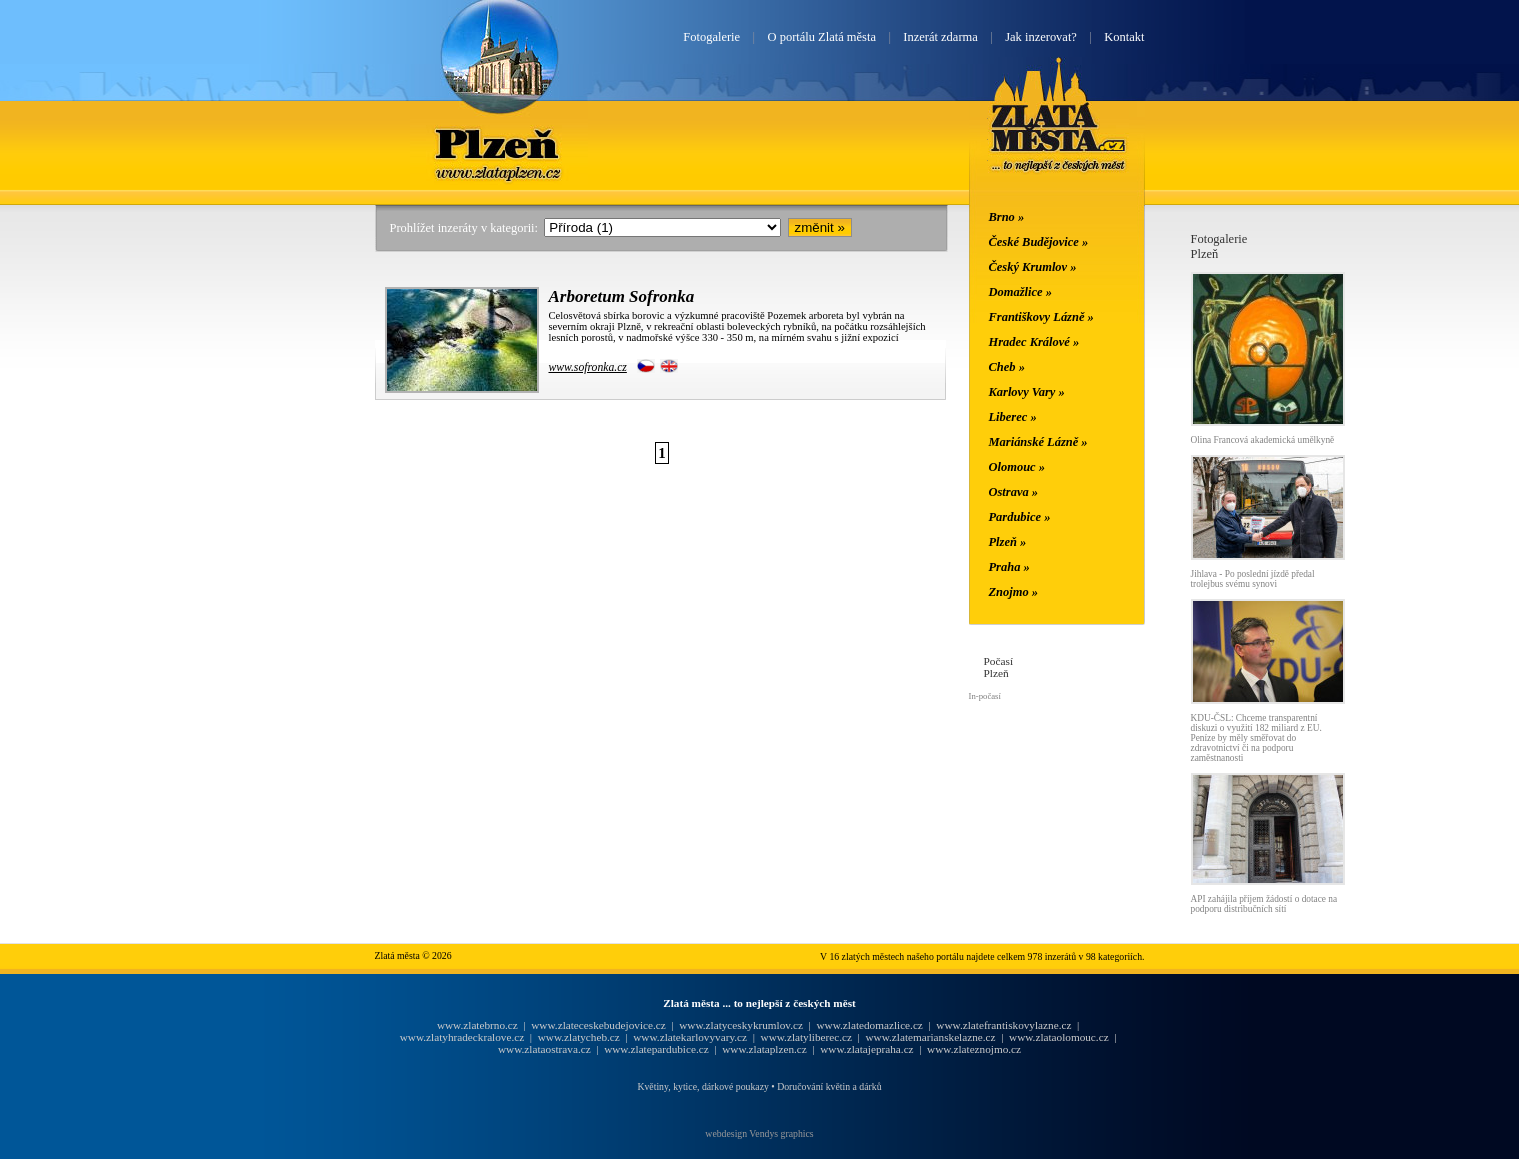 This screenshot has width=1519, height=1159. I want to click on České Budějovice », so click(1039, 242).